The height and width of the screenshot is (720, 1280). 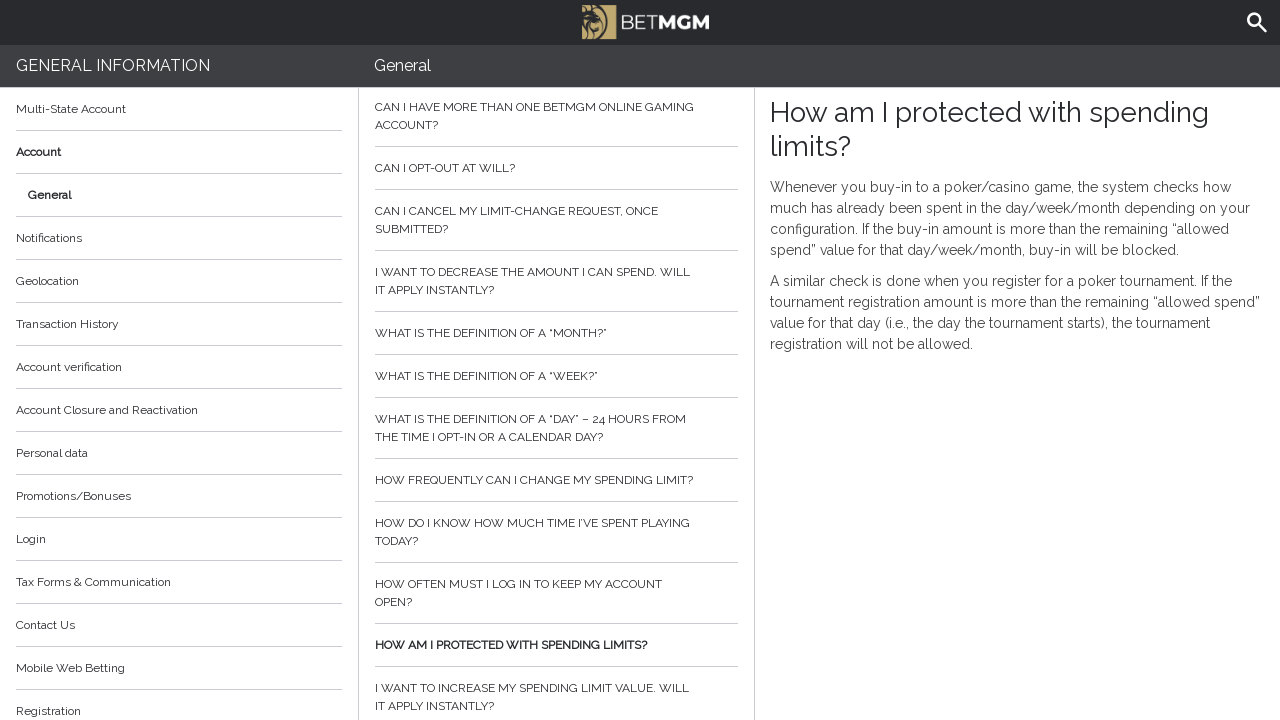 I want to click on Notifications, so click(x=49, y=238).